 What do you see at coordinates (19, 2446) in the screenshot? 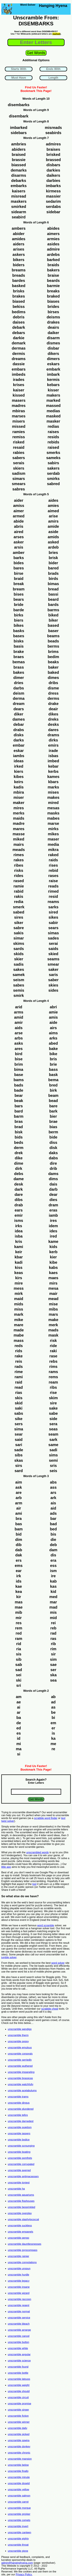
I see `unscramble donkey` at bounding box center [19, 2446].